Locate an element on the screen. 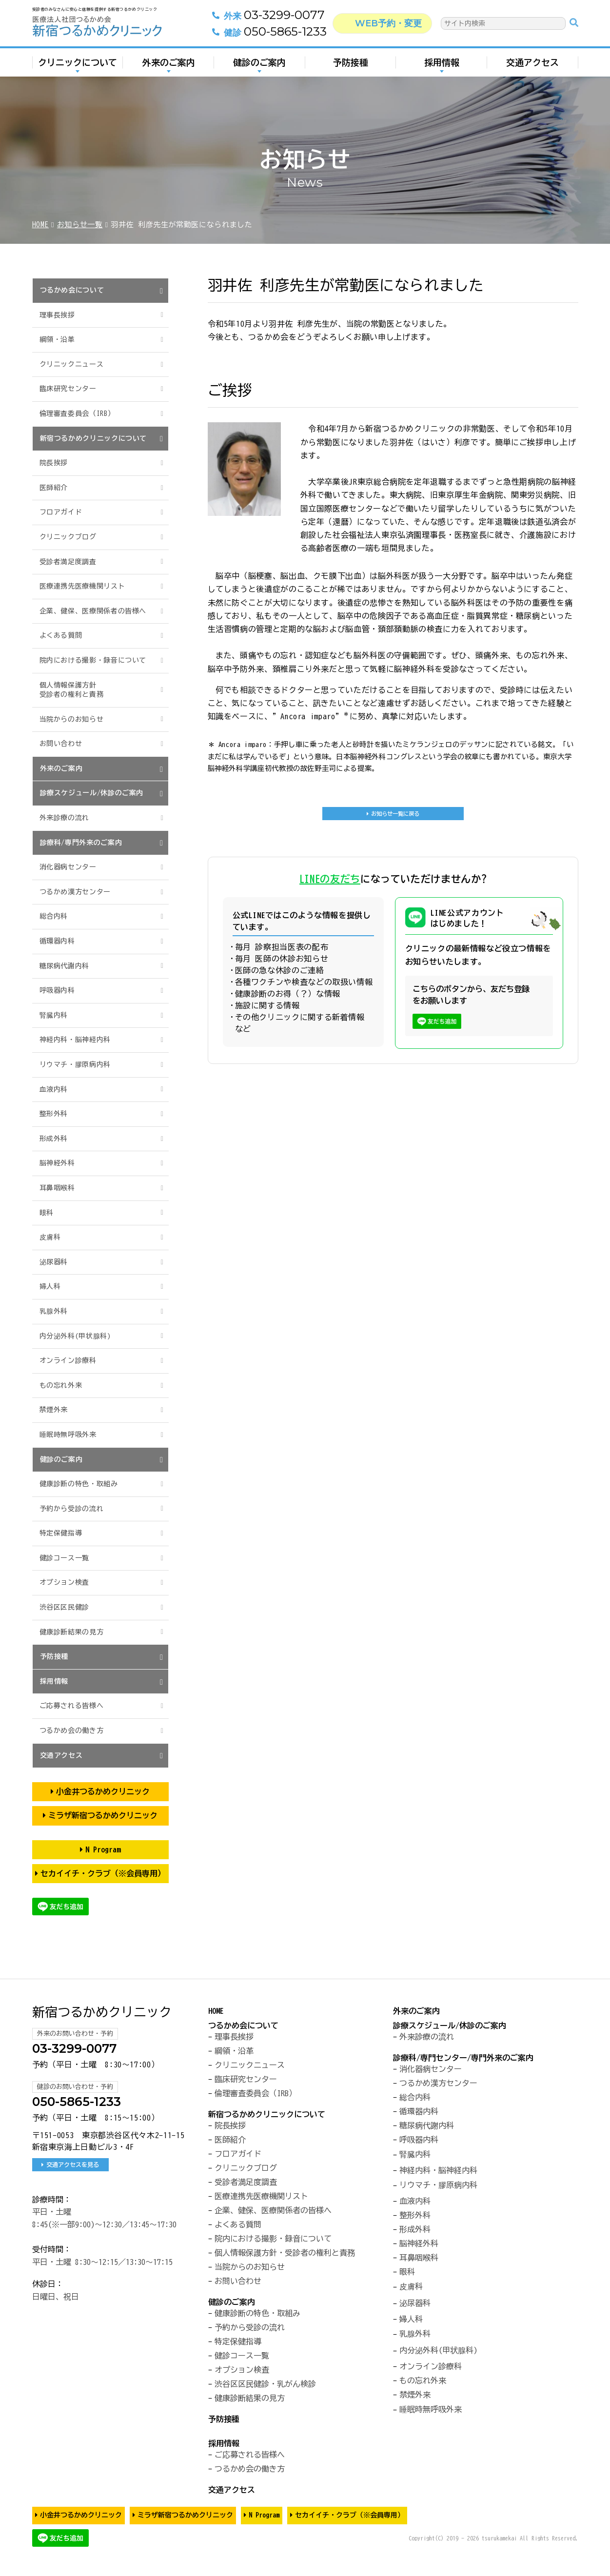 The image size is (610, 2576). お知らせ一覧 is located at coordinates (80, 224).